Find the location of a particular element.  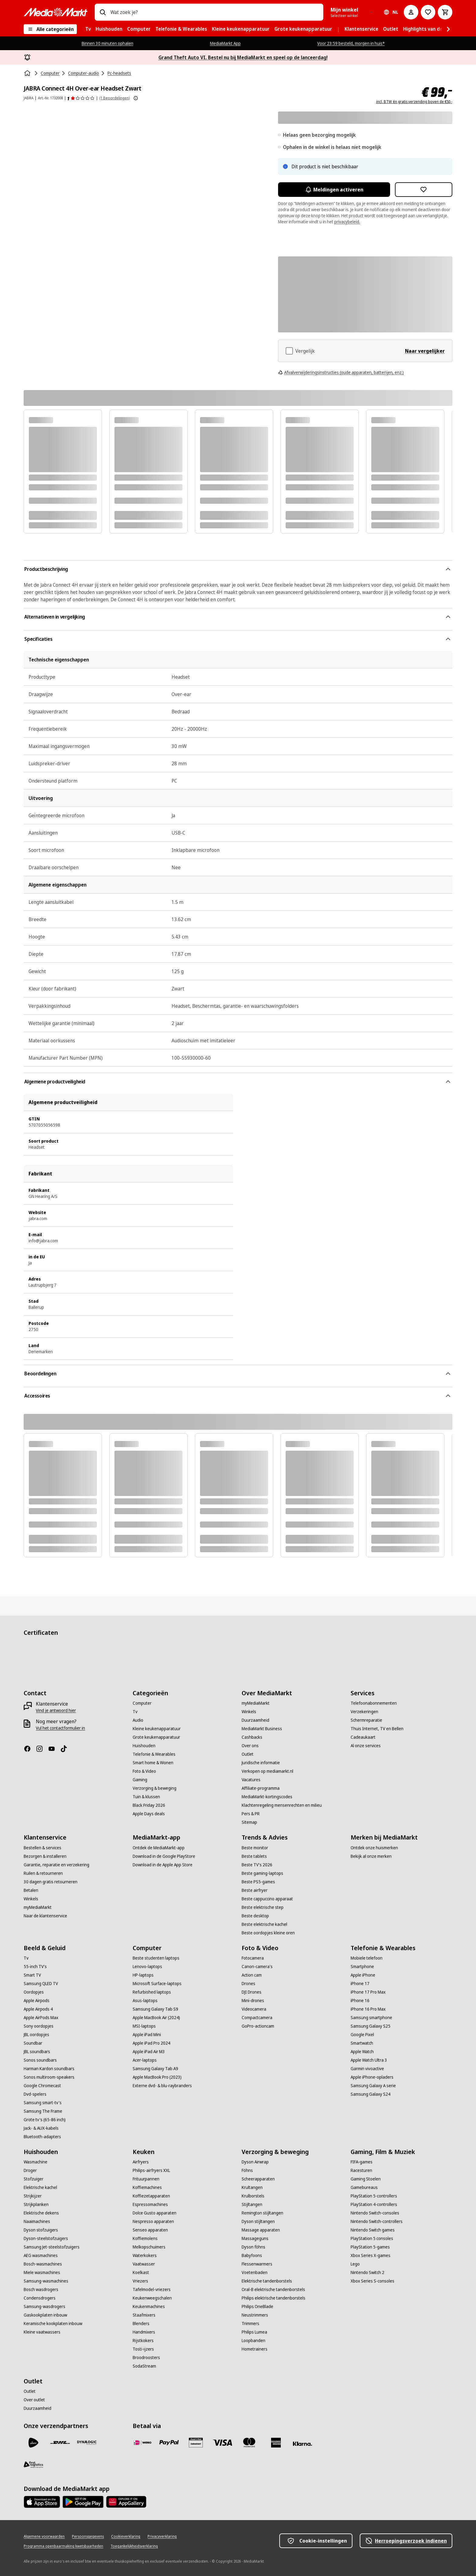

[Gaming] is located at coordinates (140, 1780).